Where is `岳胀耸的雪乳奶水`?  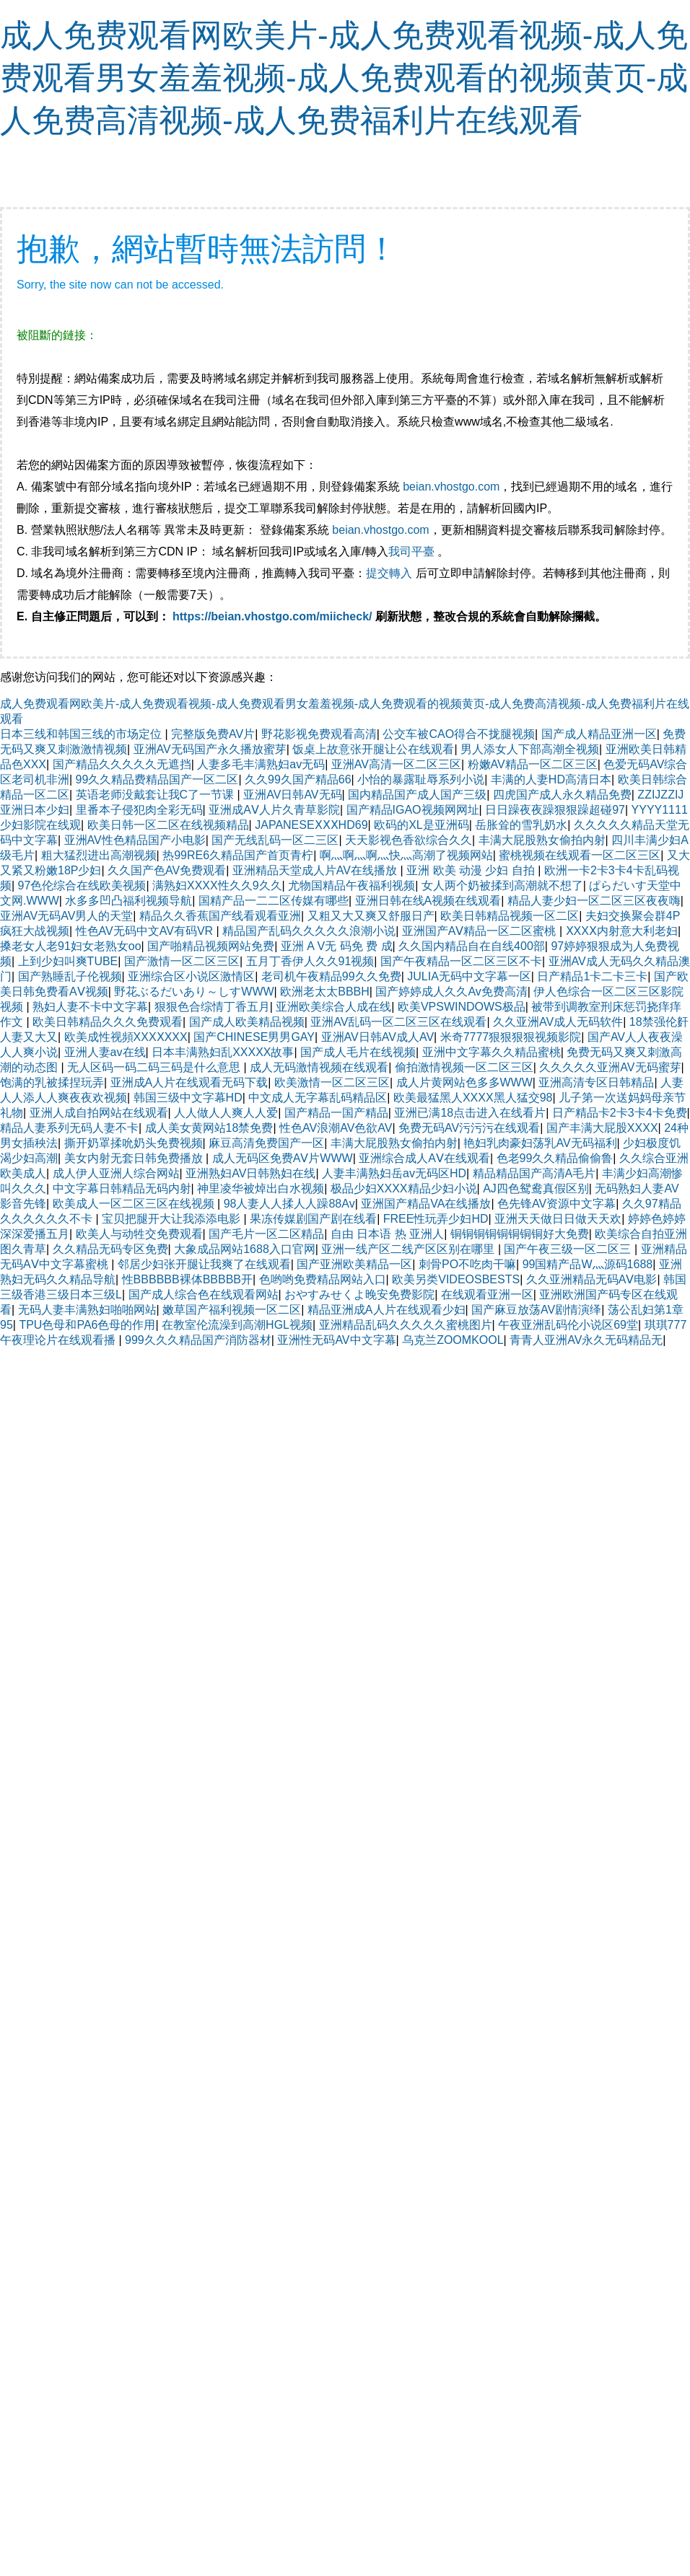
岳胀耸的雪乳奶水 is located at coordinates (521, 825).